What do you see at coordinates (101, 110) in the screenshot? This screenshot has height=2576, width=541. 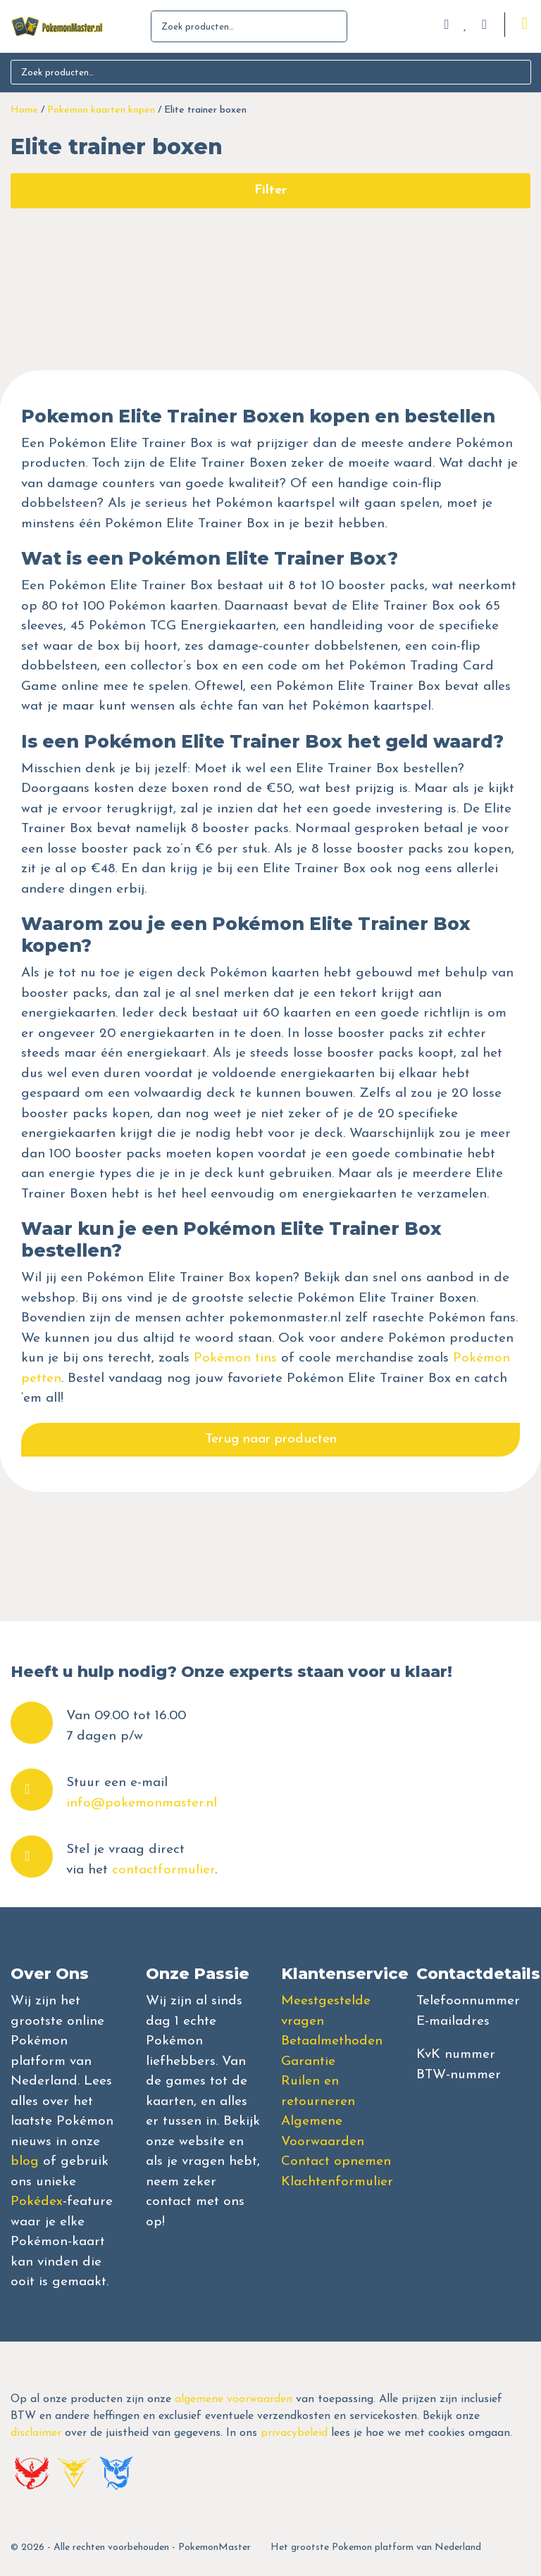 I see `Pokemon kaarten kopen` at bounding box center [101, 110].